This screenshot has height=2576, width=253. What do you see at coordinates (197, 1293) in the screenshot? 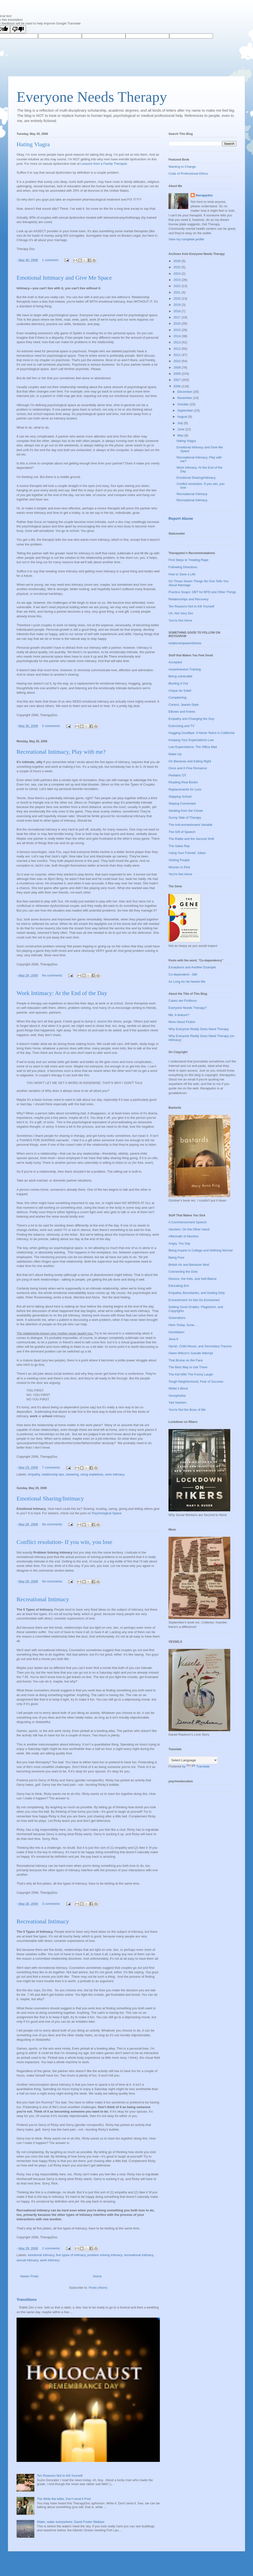
I see `Empathy, Boundaries, and Getting Dirty` at bounding box center [197, 1293].